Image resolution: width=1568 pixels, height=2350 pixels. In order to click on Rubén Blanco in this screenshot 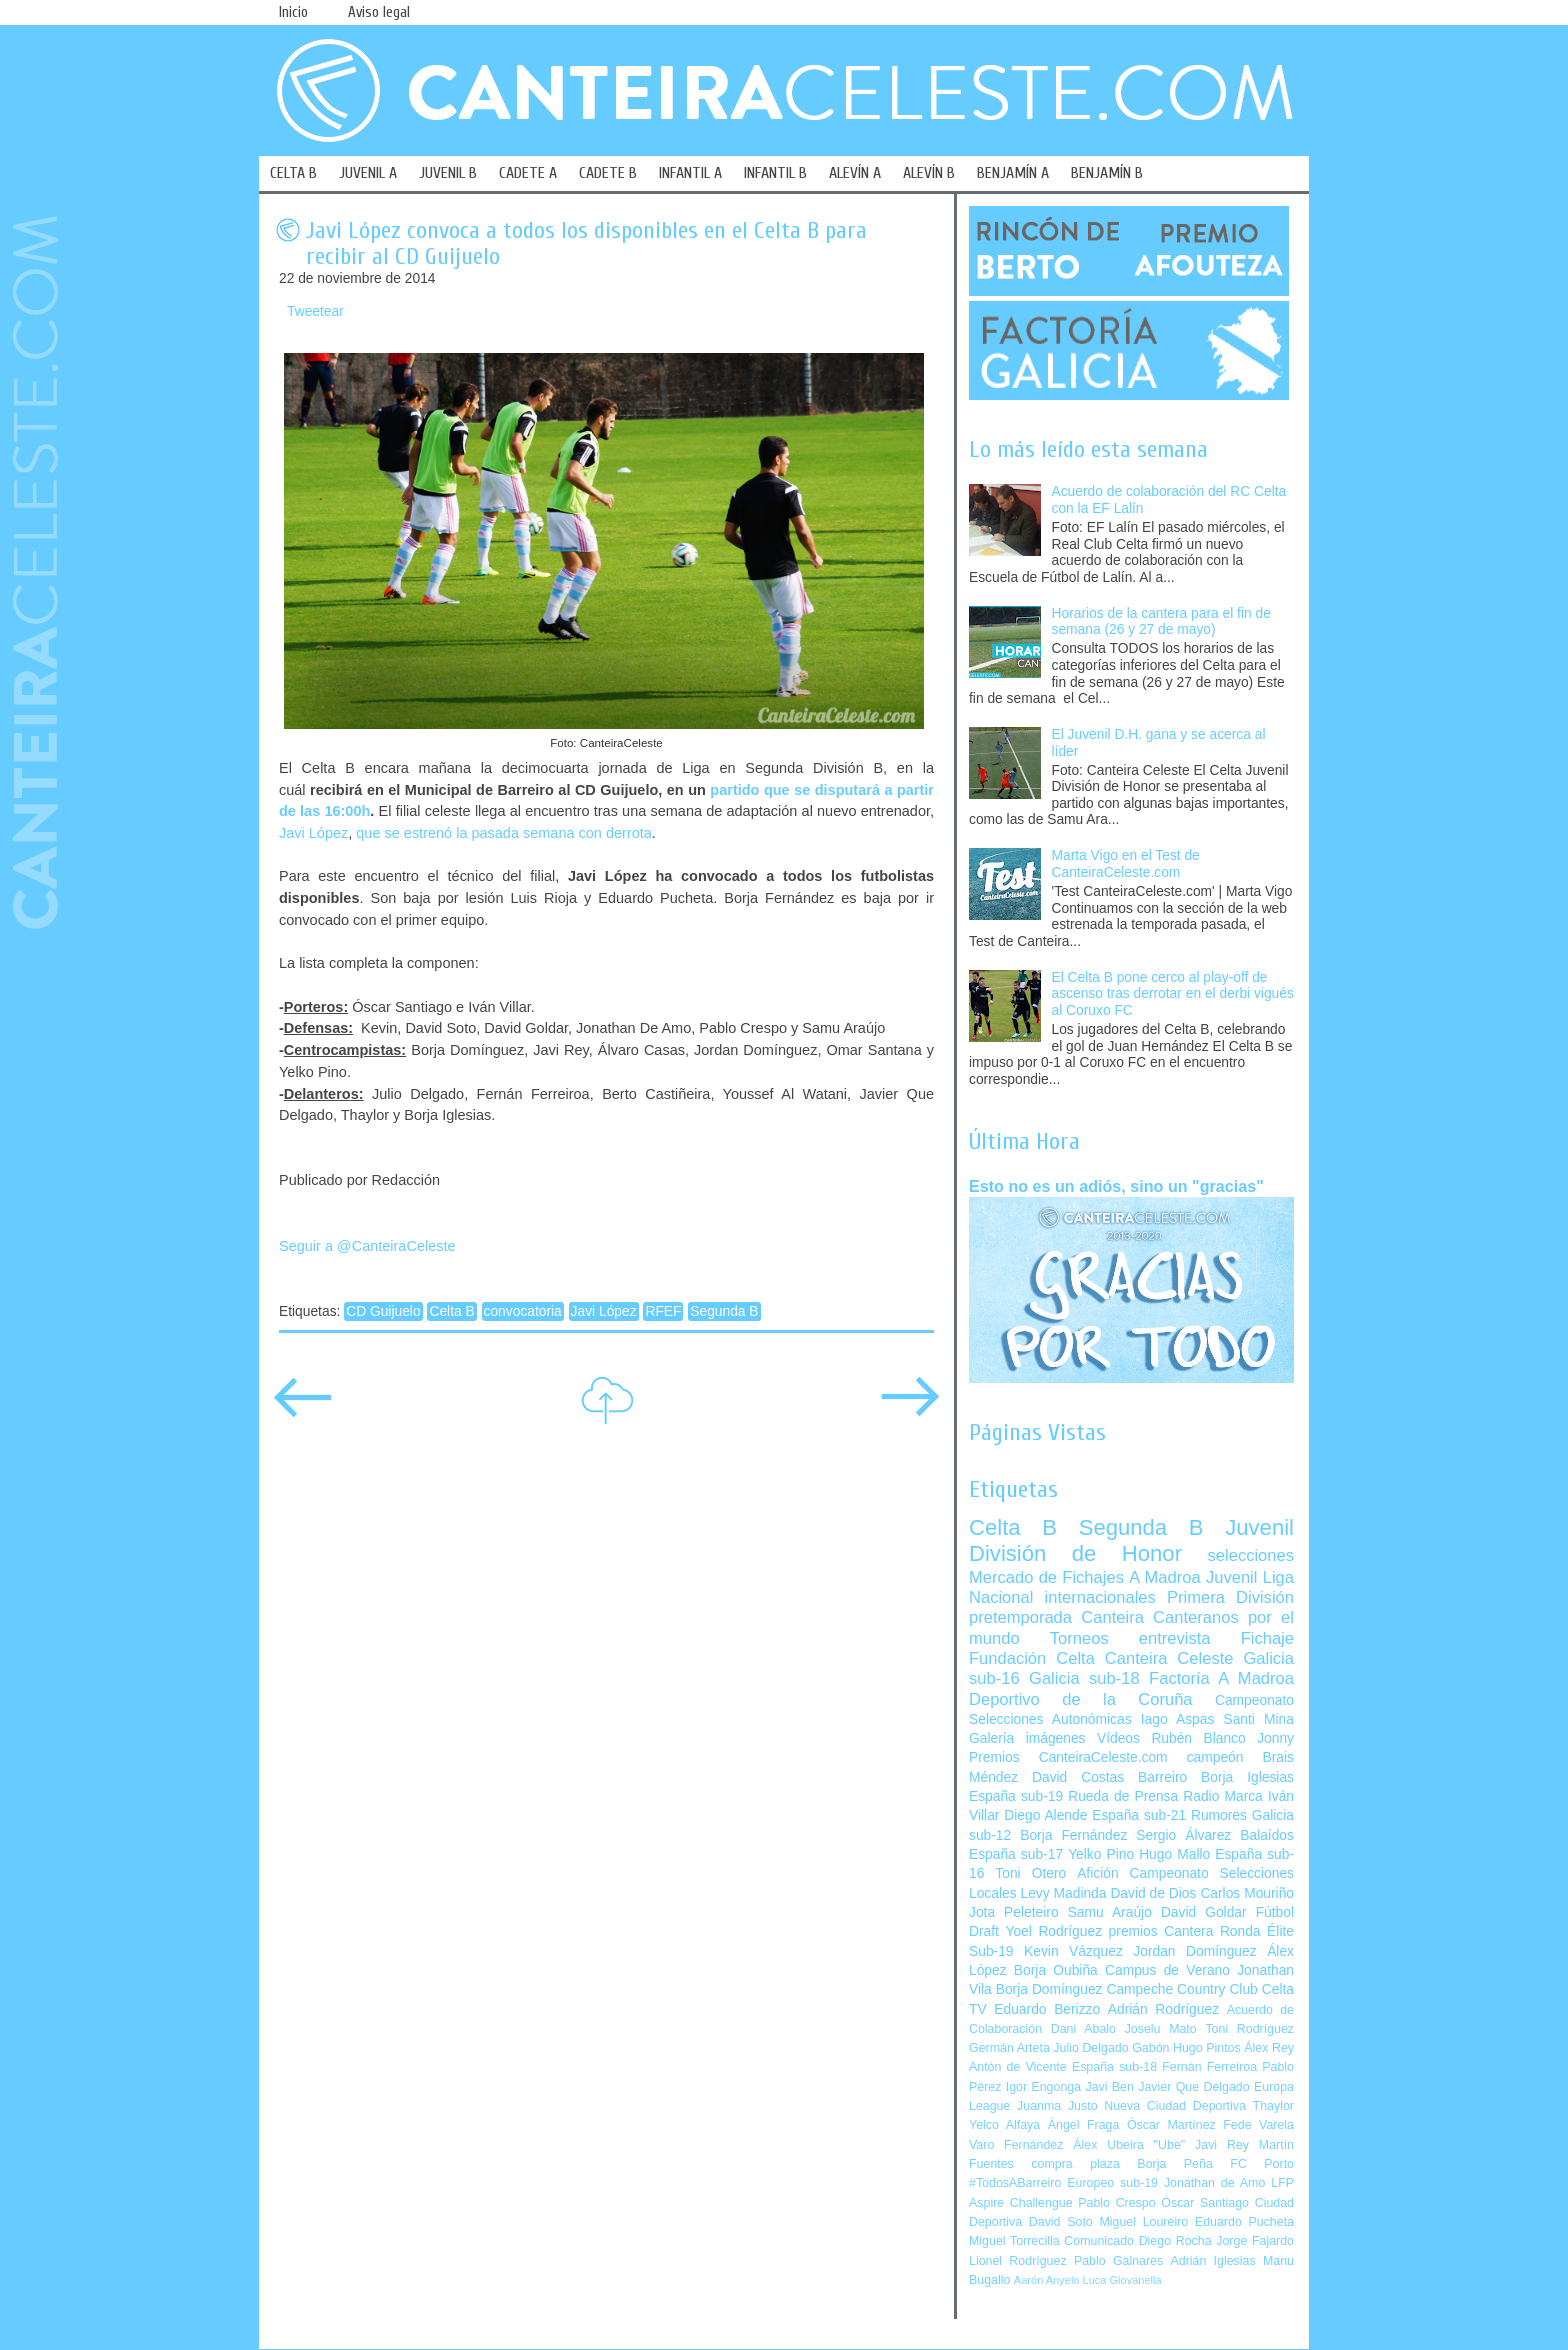, I will do `click(1198, 1738)`.